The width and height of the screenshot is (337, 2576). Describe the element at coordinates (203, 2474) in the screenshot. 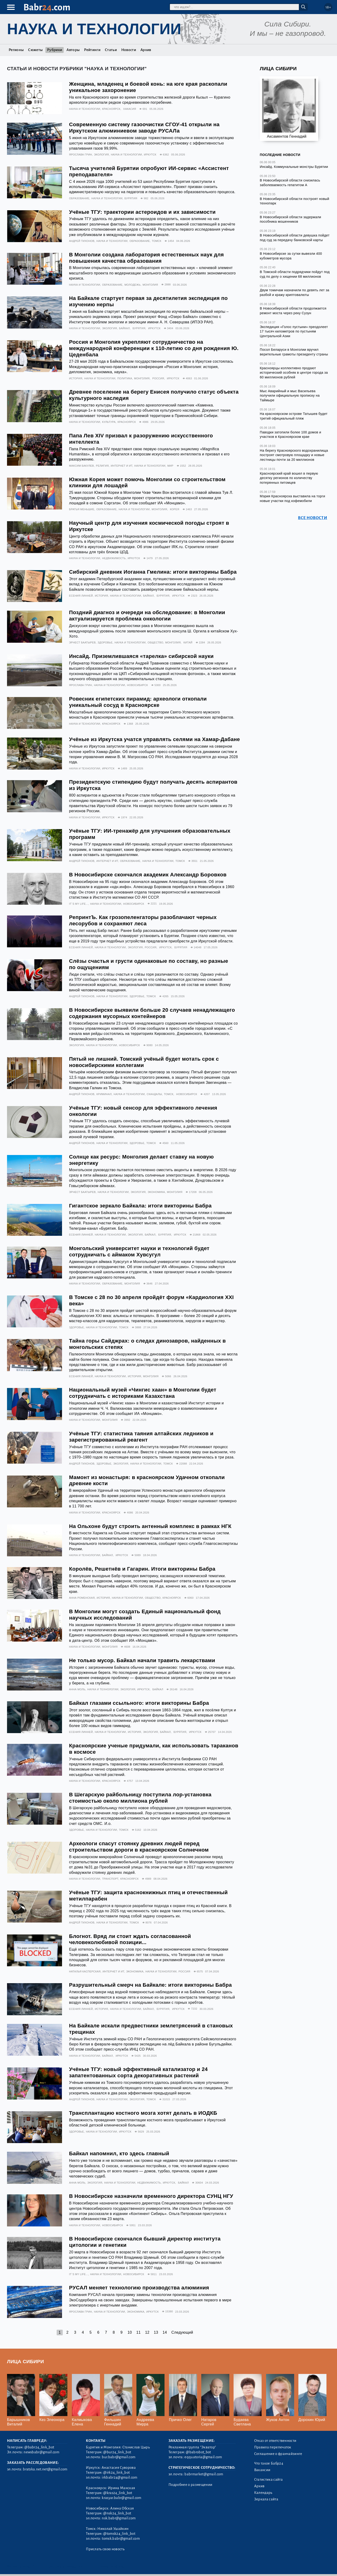

I see `babrmarket@gmail.com` at that location.